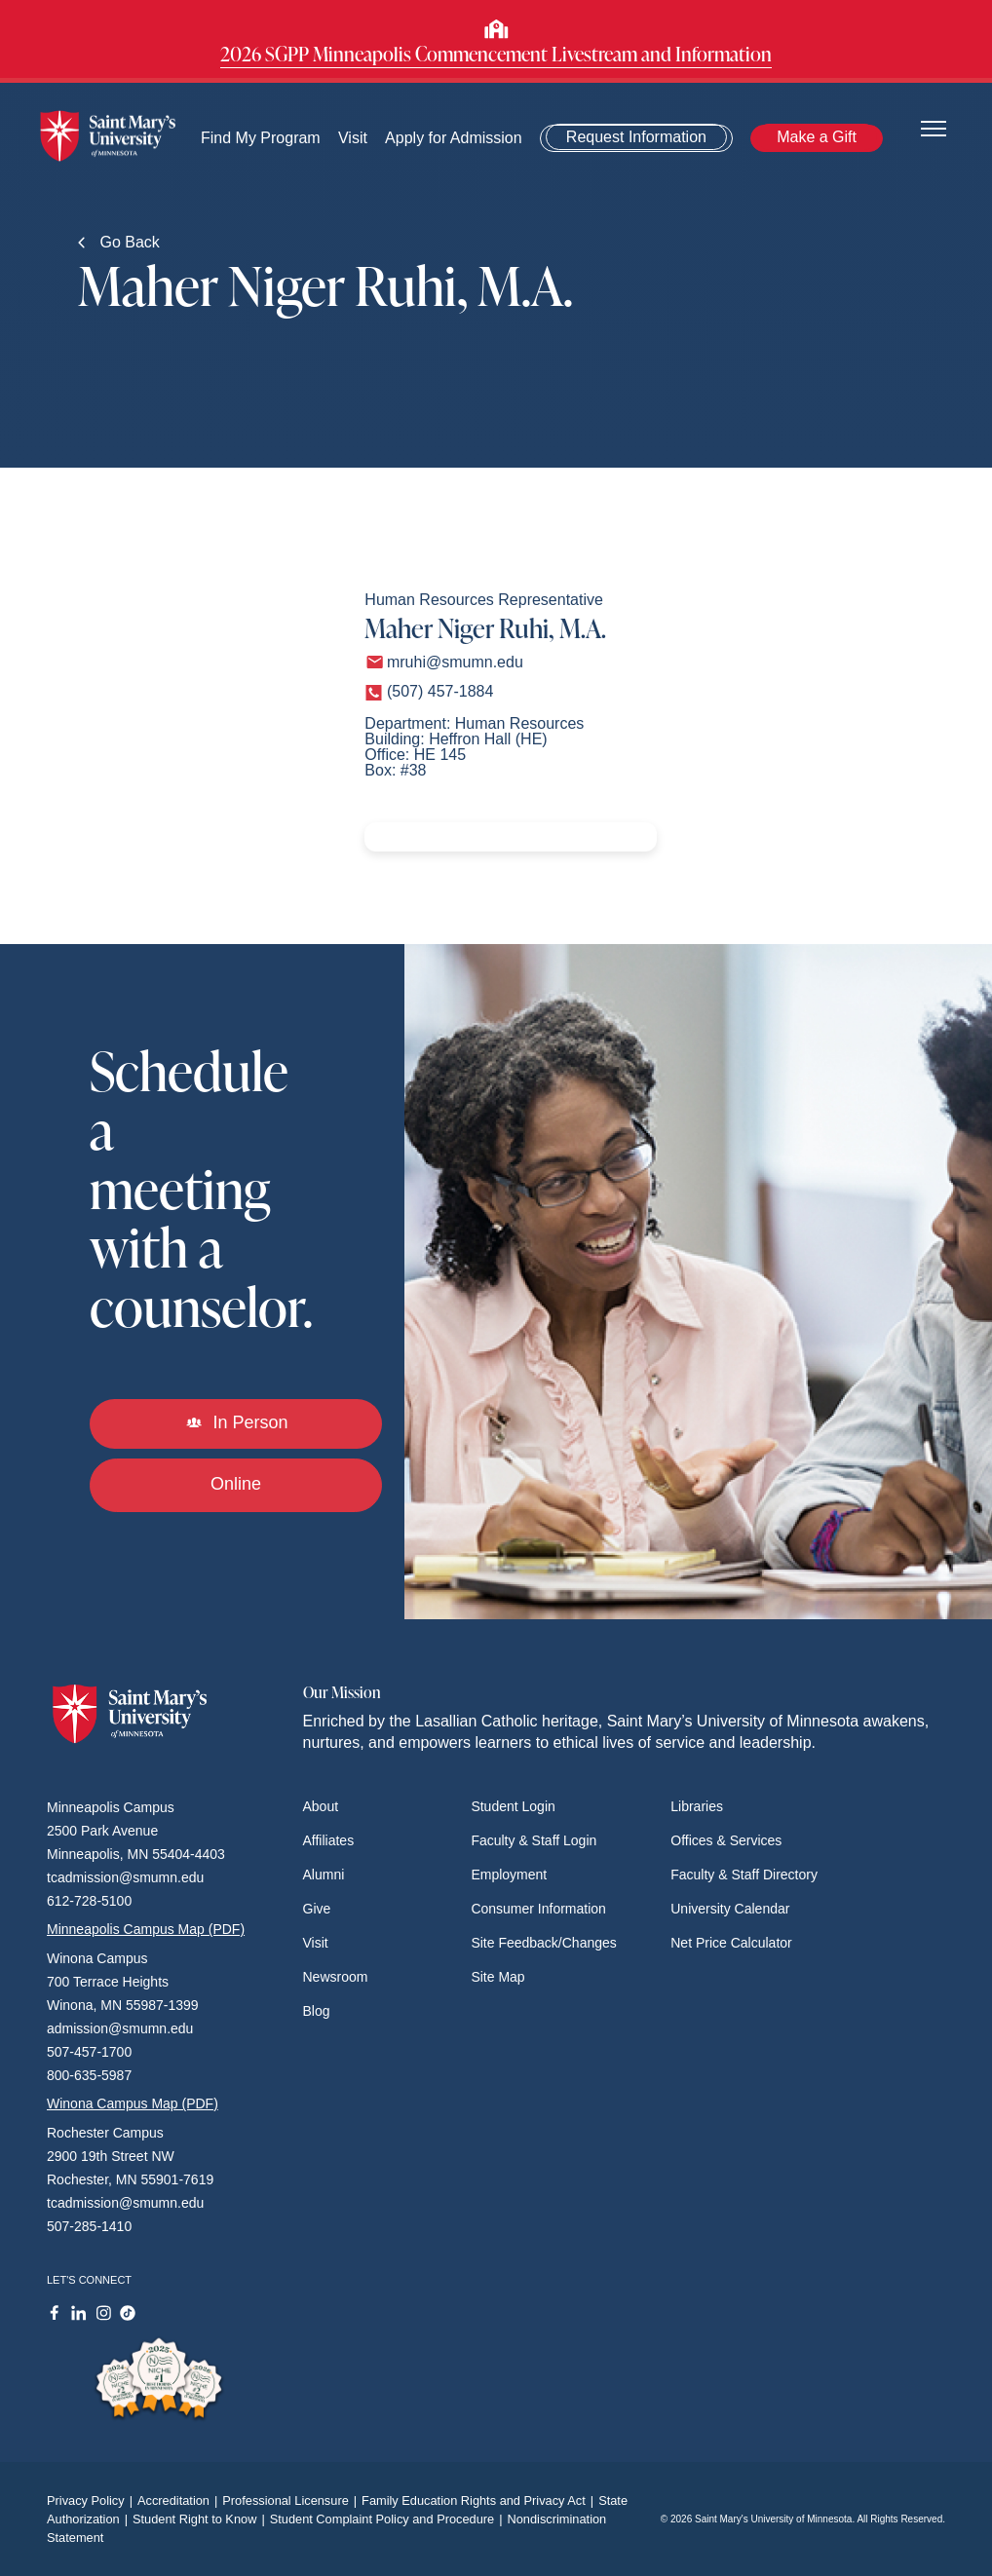  I want to click on Student Right to Know, so click(201, 2519).